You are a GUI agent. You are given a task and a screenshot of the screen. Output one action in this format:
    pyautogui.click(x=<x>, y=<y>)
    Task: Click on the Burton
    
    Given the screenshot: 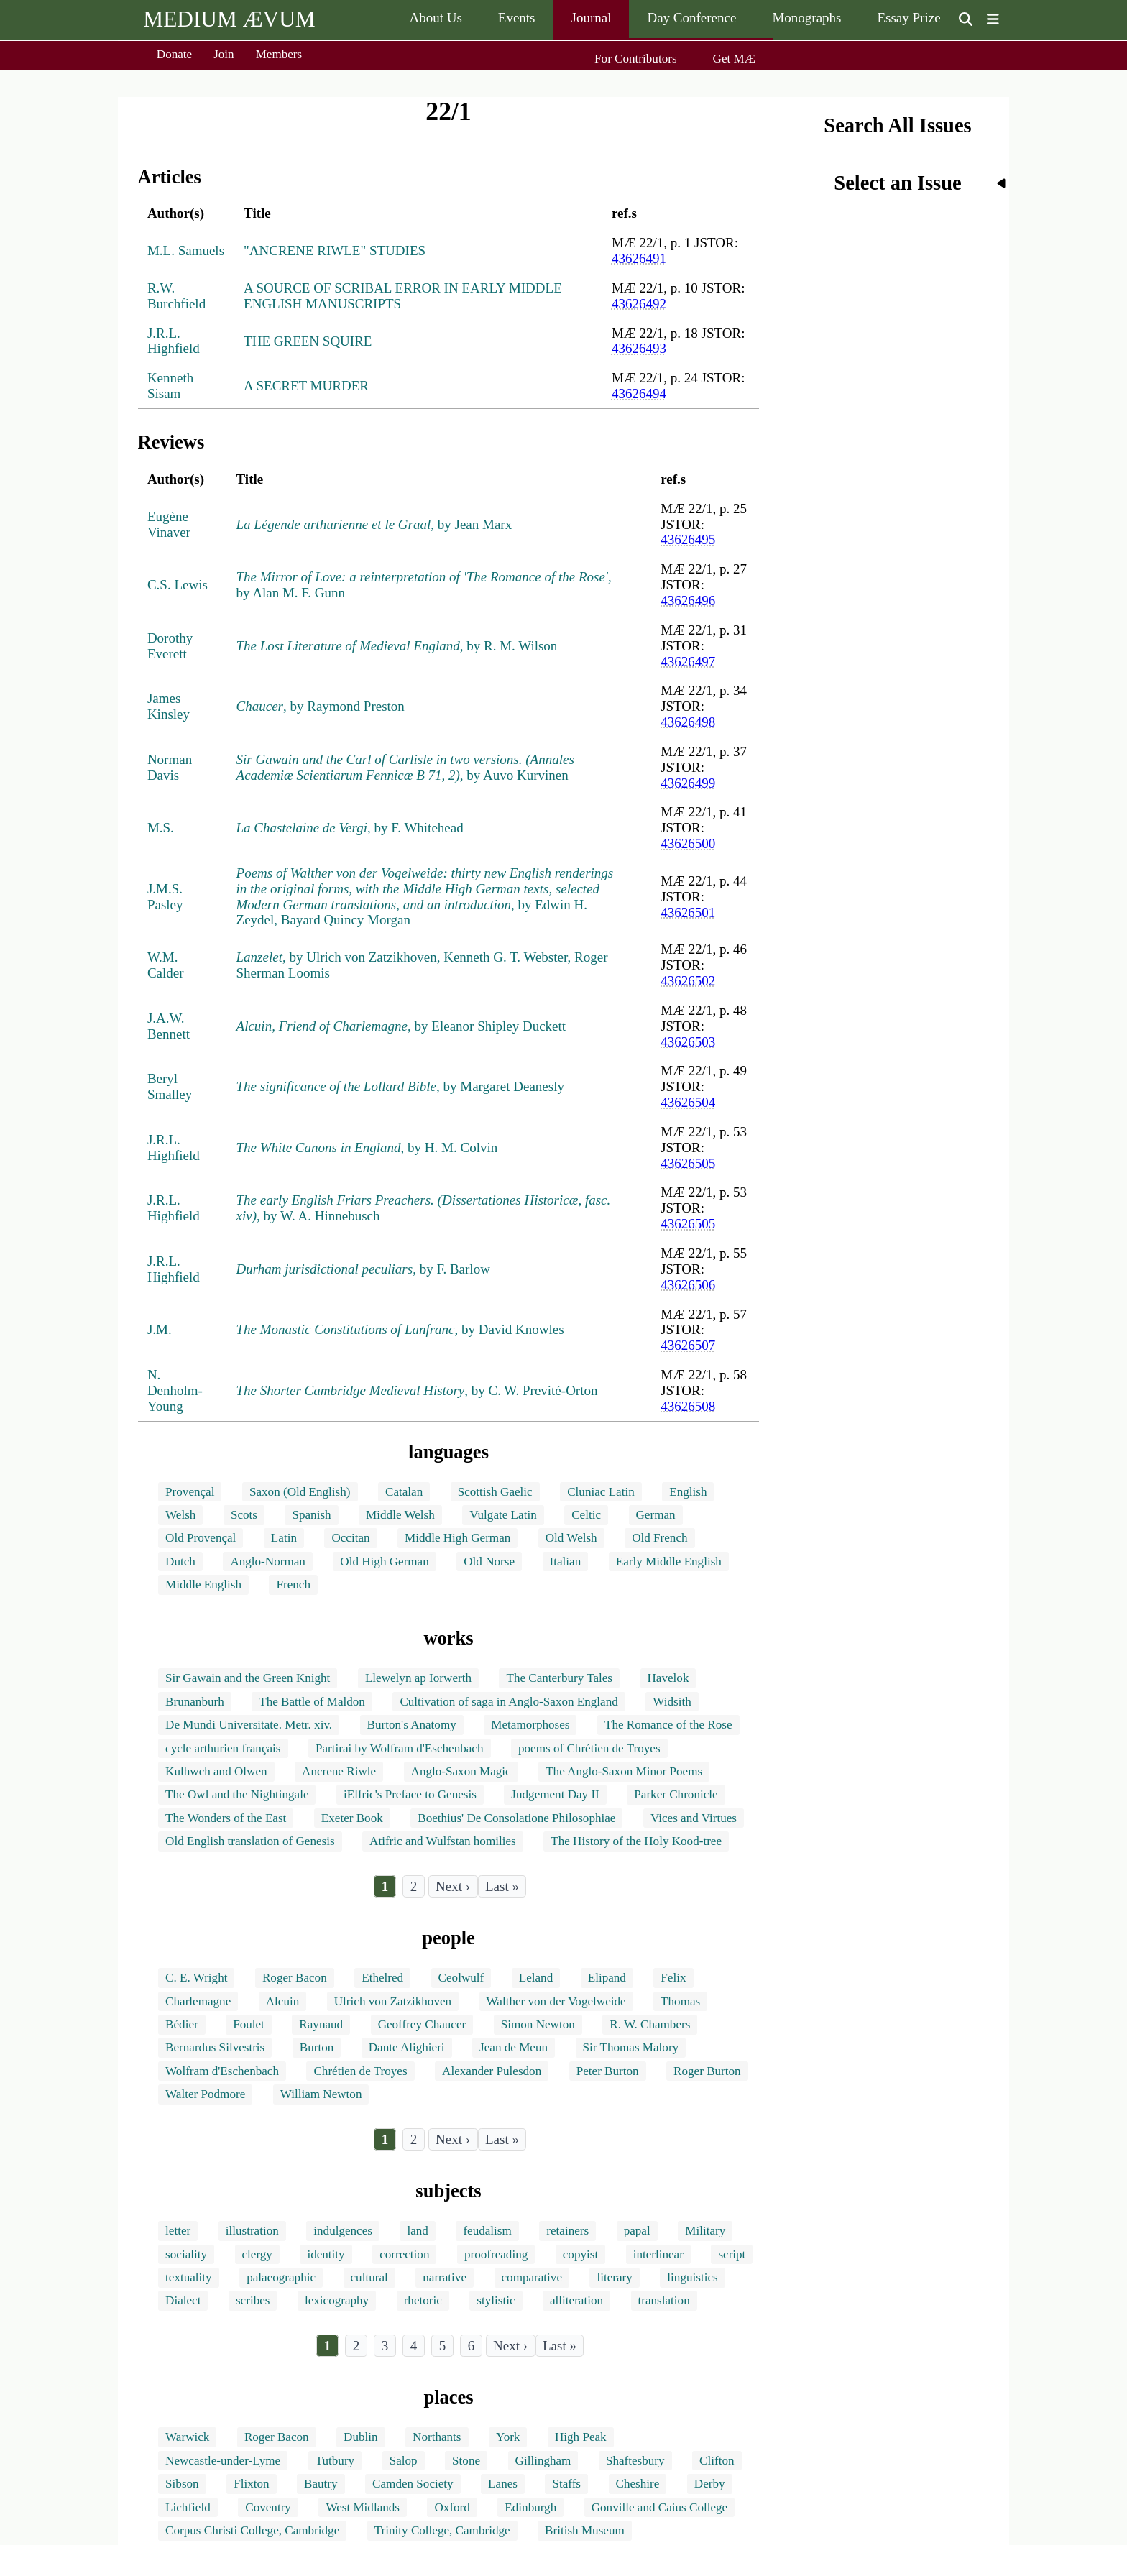 What is the action you would take?
    pyautogui.click(x=317, y=2047)
    